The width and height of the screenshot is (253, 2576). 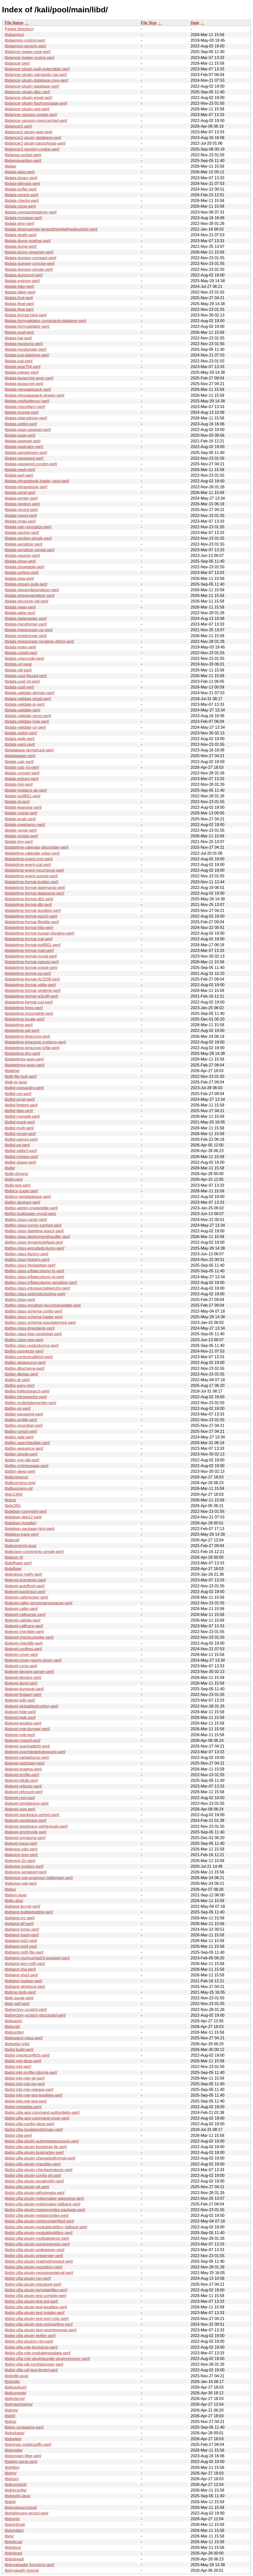 I want to click on libdata-bitmask-perl/, so click(x=22, y=183).